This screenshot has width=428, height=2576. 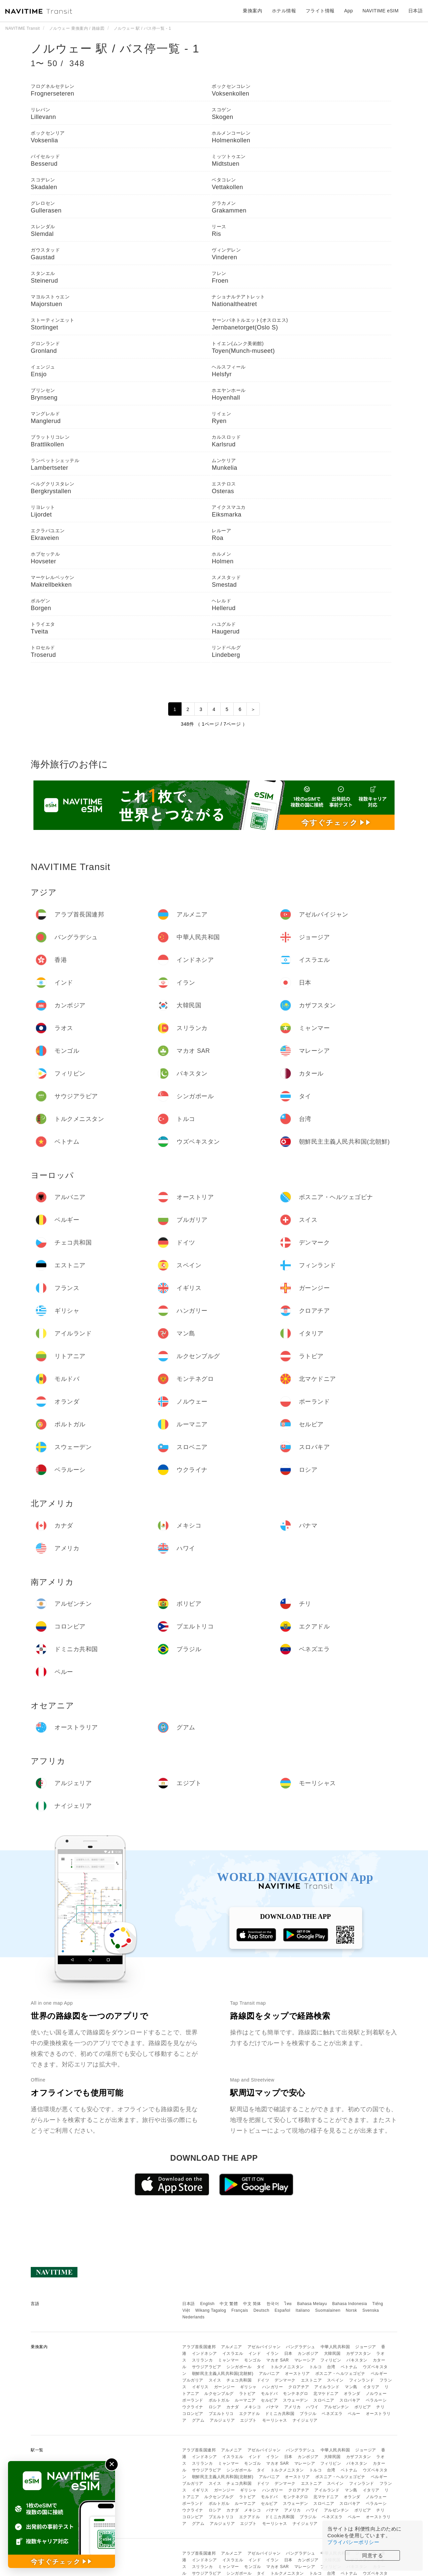 I want to click on アルゼンチン, so click(x=336, y=2407).